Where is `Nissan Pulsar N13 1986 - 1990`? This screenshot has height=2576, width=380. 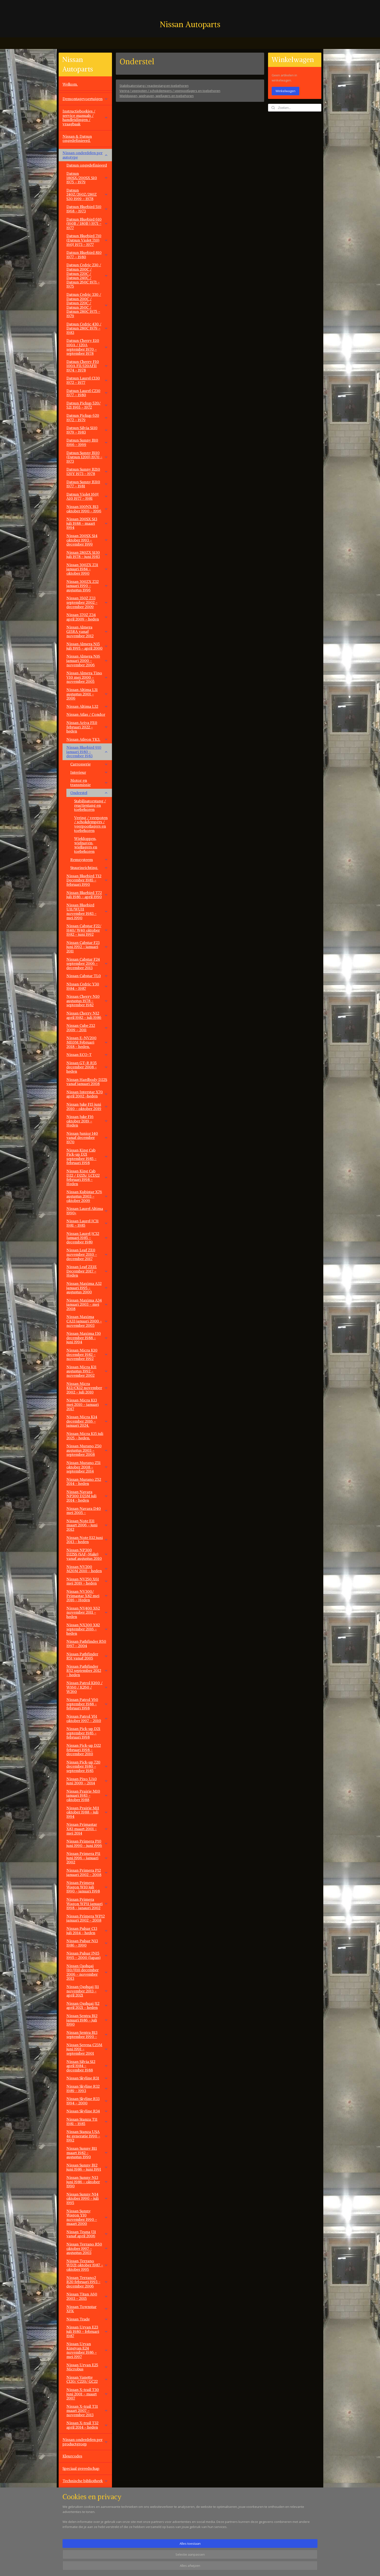
Nissan Pulsar N13 1986 - 1990 is located at coordinates (87, 1943).